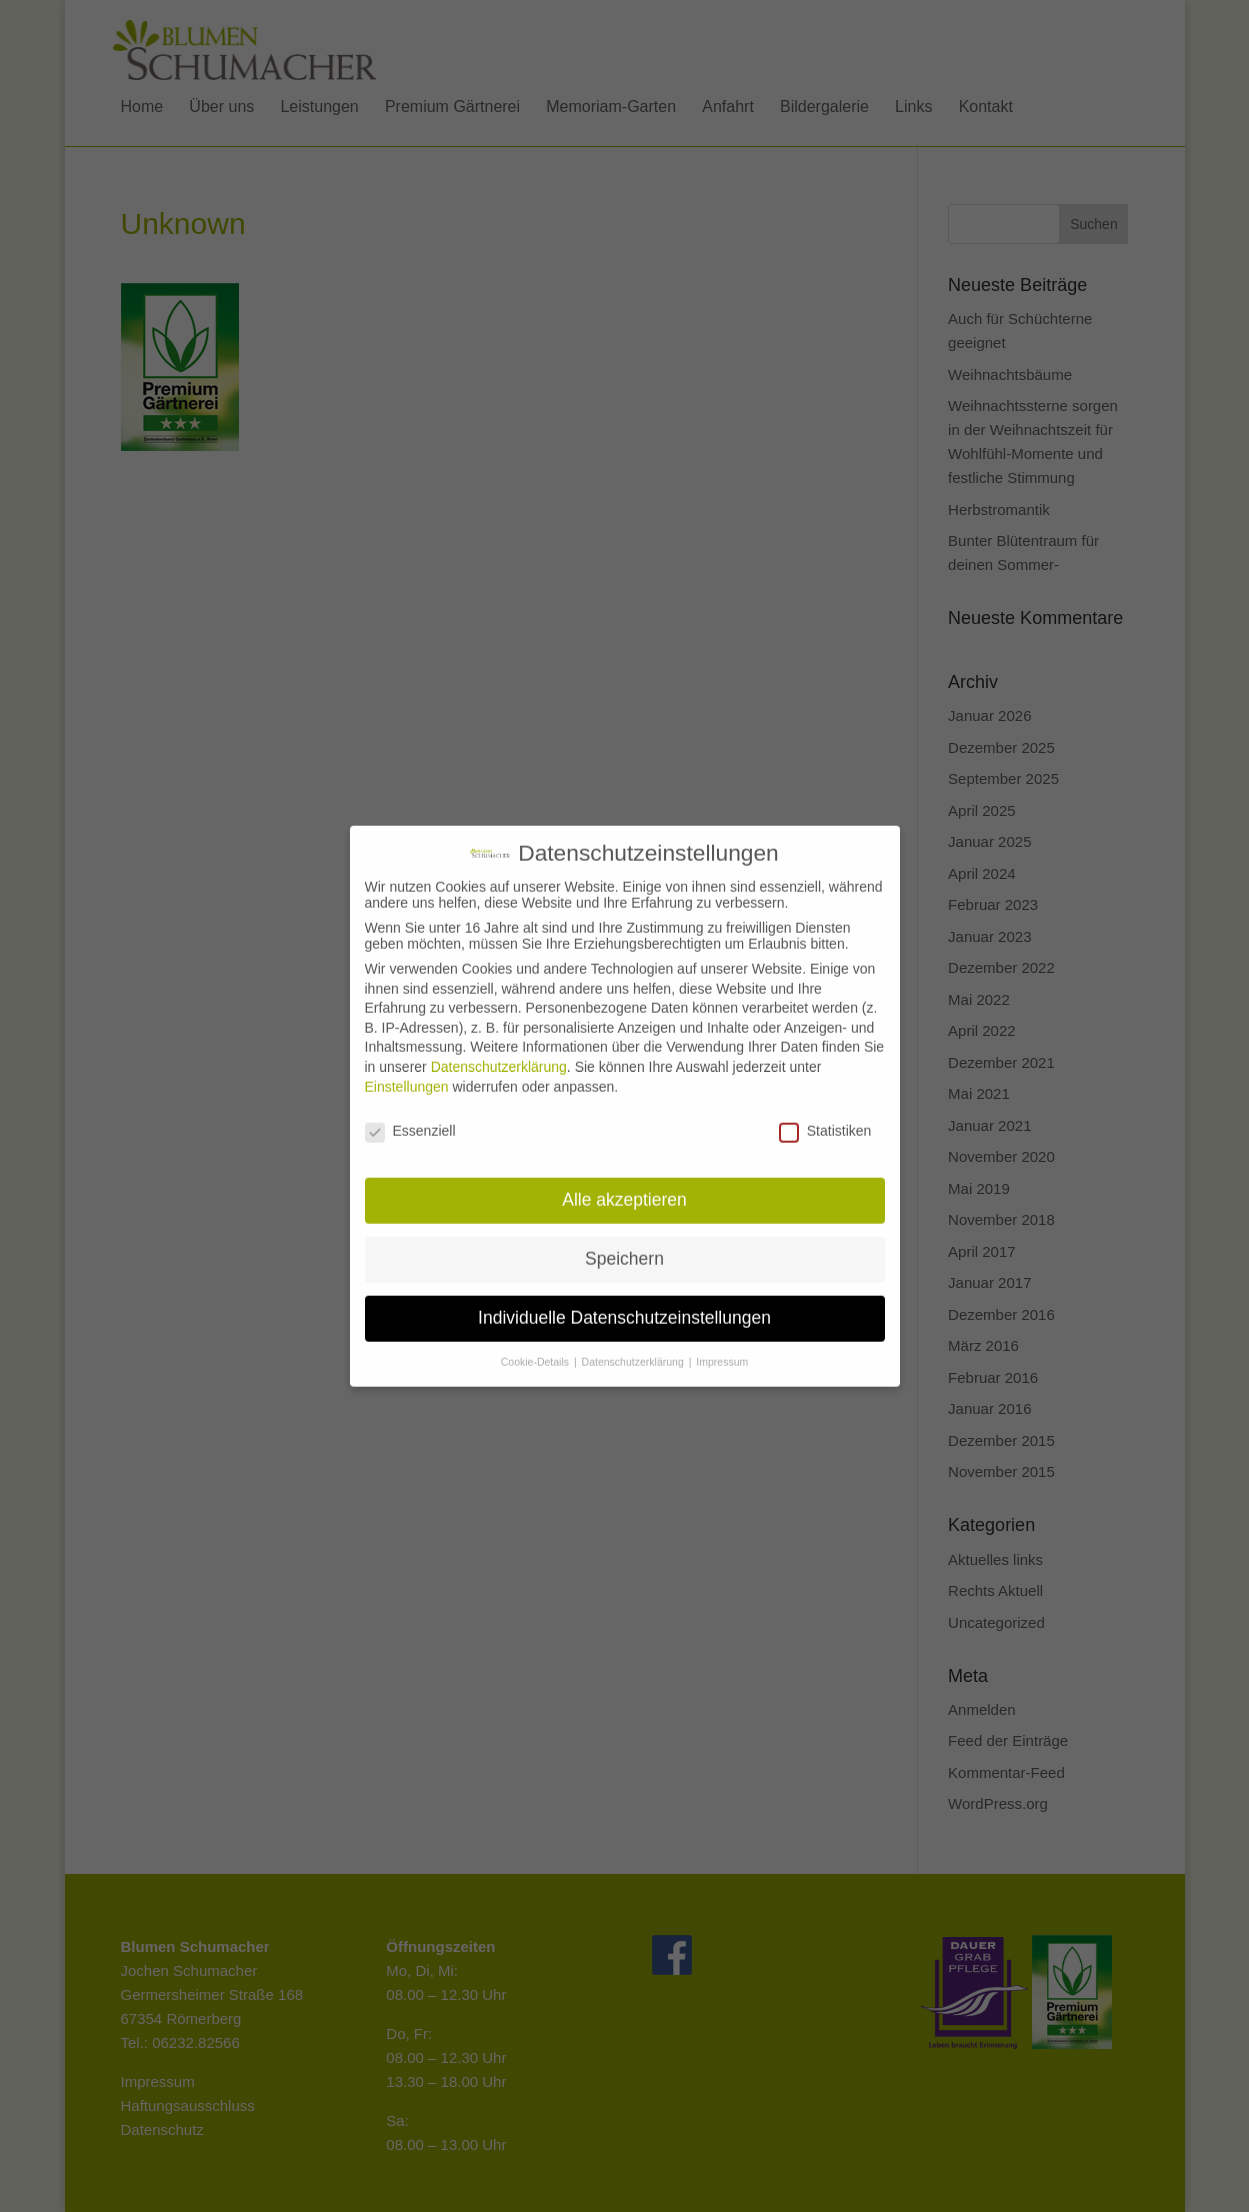  Describe the element at coordinates (624, 1184) in the screenshot. I see `Alle akzeptieren [button]` at that location.